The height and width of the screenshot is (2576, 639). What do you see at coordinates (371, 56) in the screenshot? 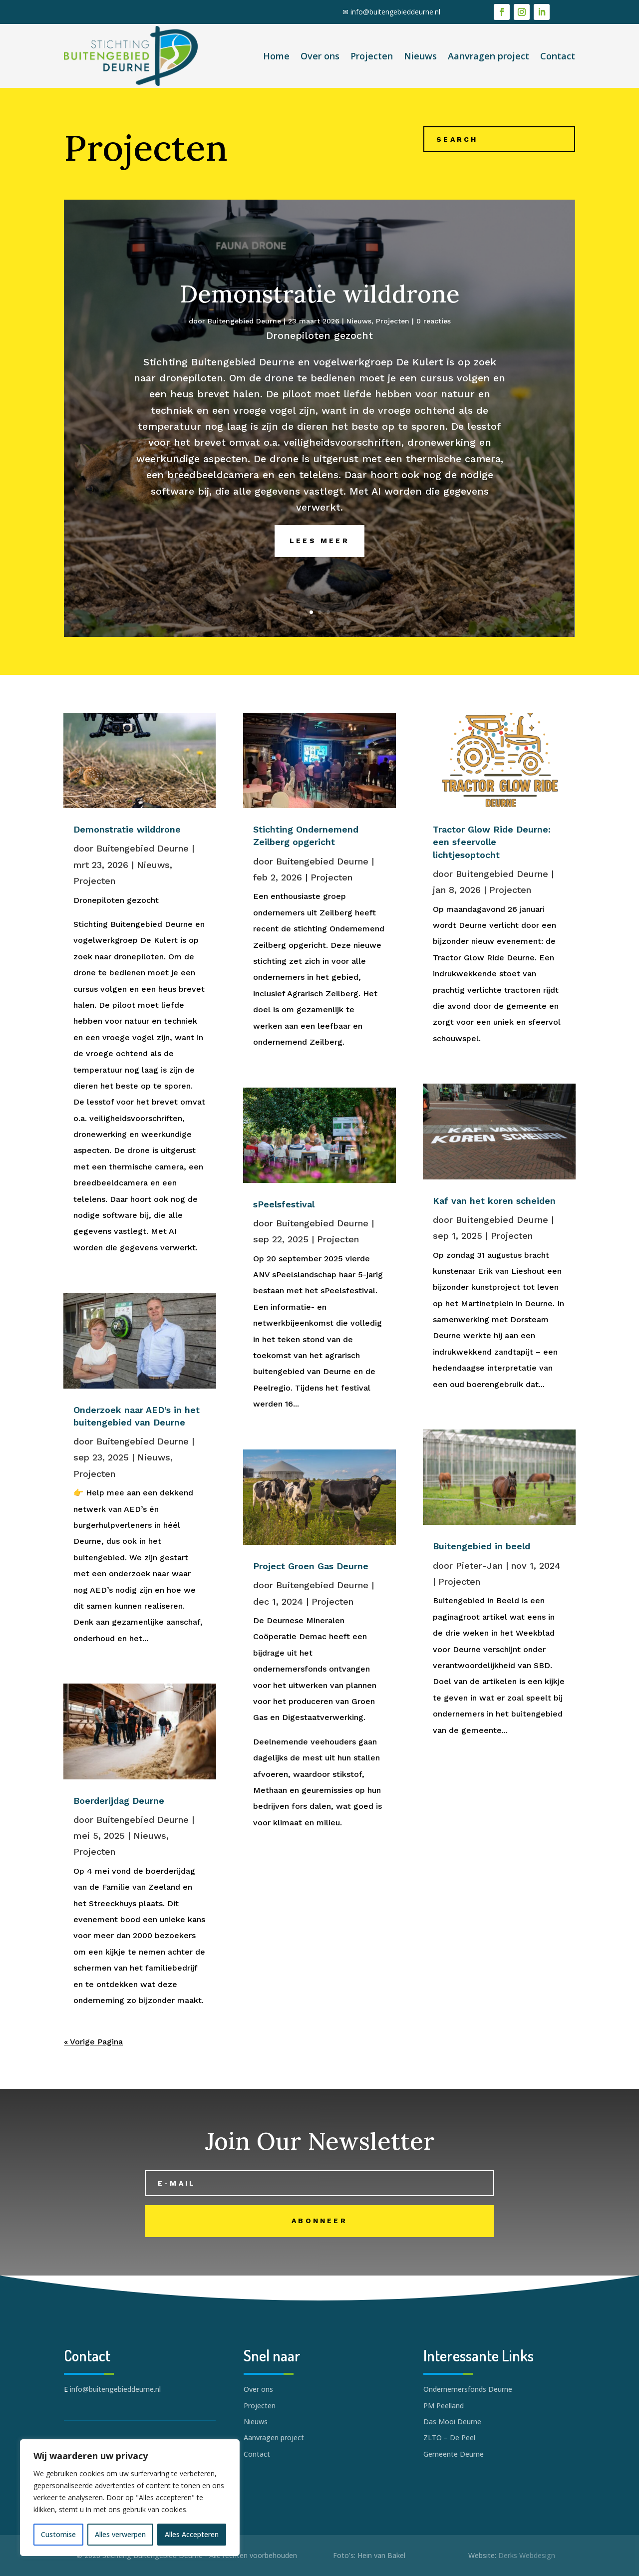
I see `Projecten` at bounding box center [371, 56].